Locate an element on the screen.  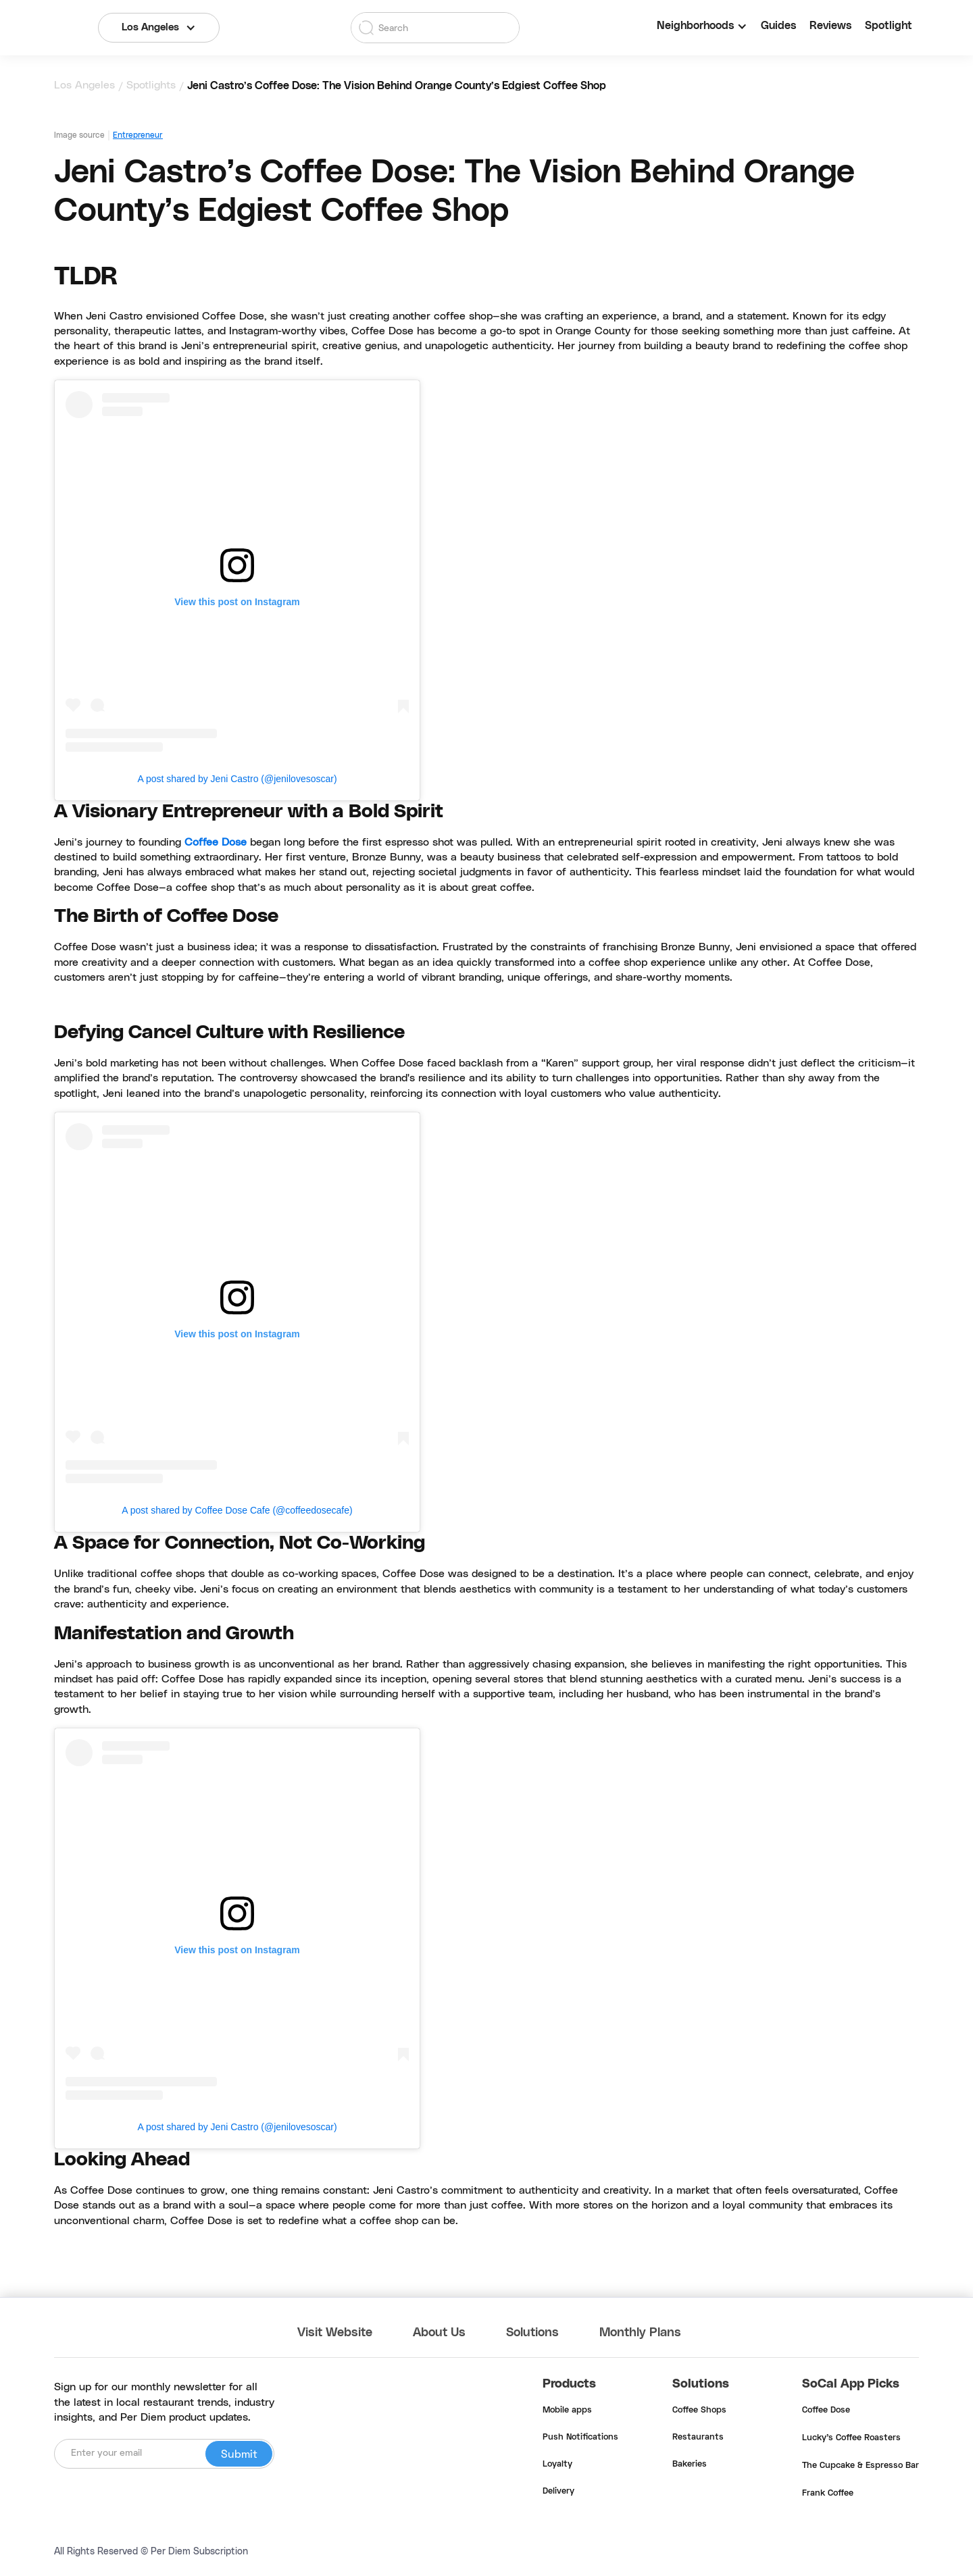
A post shared by Coffee Dose Cafe (@coffeedosecafe) is located at coordinates (237, 1510).